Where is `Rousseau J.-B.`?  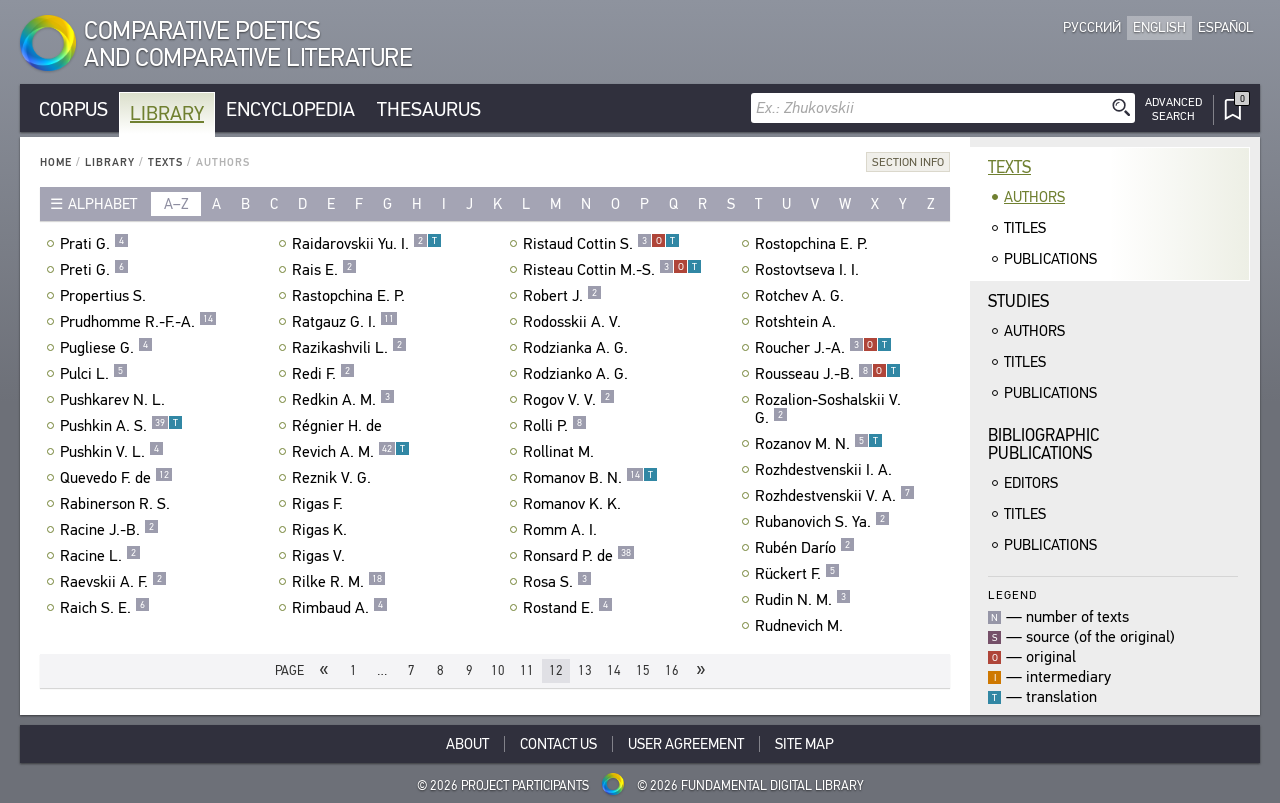
Rousseau J.-B. is located at coordinates (828, 374).